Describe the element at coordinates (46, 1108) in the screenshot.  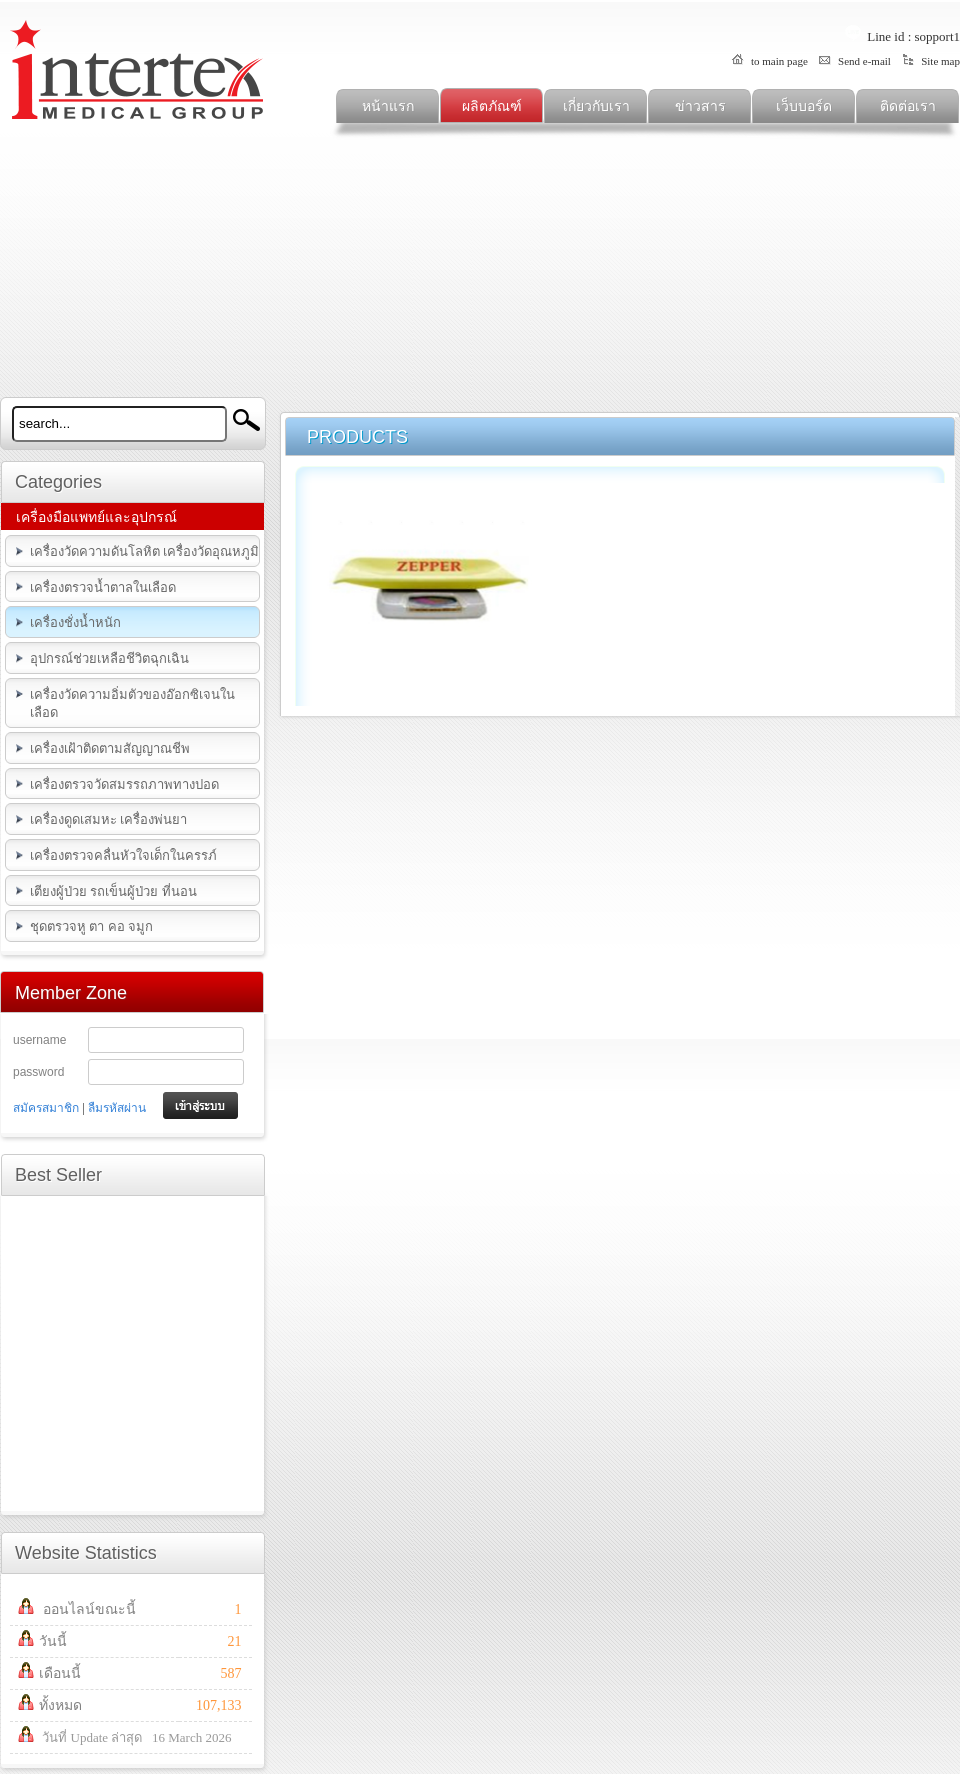
I see `สมัครสมาชิก` at that location.